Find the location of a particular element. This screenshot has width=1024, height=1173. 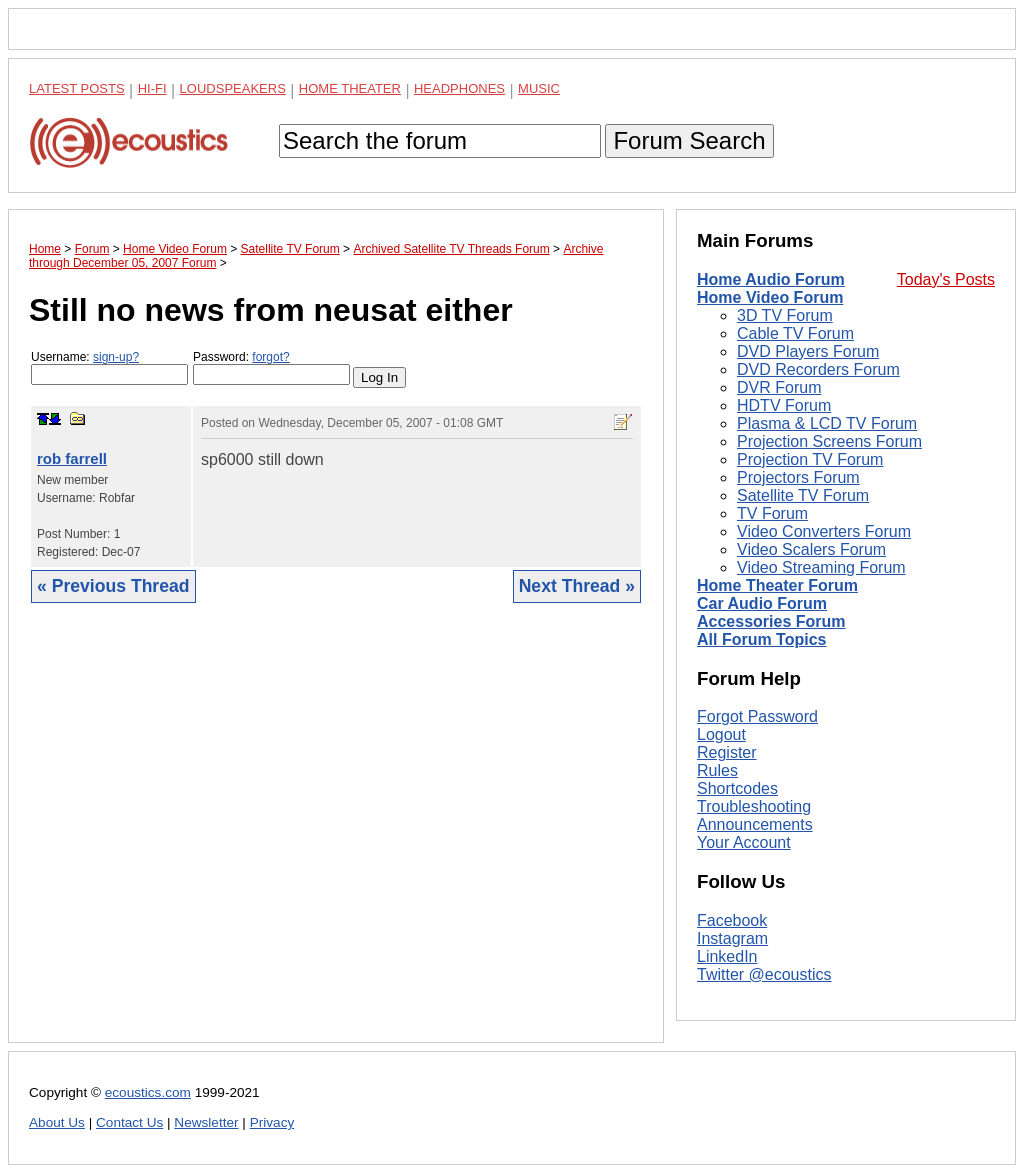

Facebook is located at coordinates (732, 920).